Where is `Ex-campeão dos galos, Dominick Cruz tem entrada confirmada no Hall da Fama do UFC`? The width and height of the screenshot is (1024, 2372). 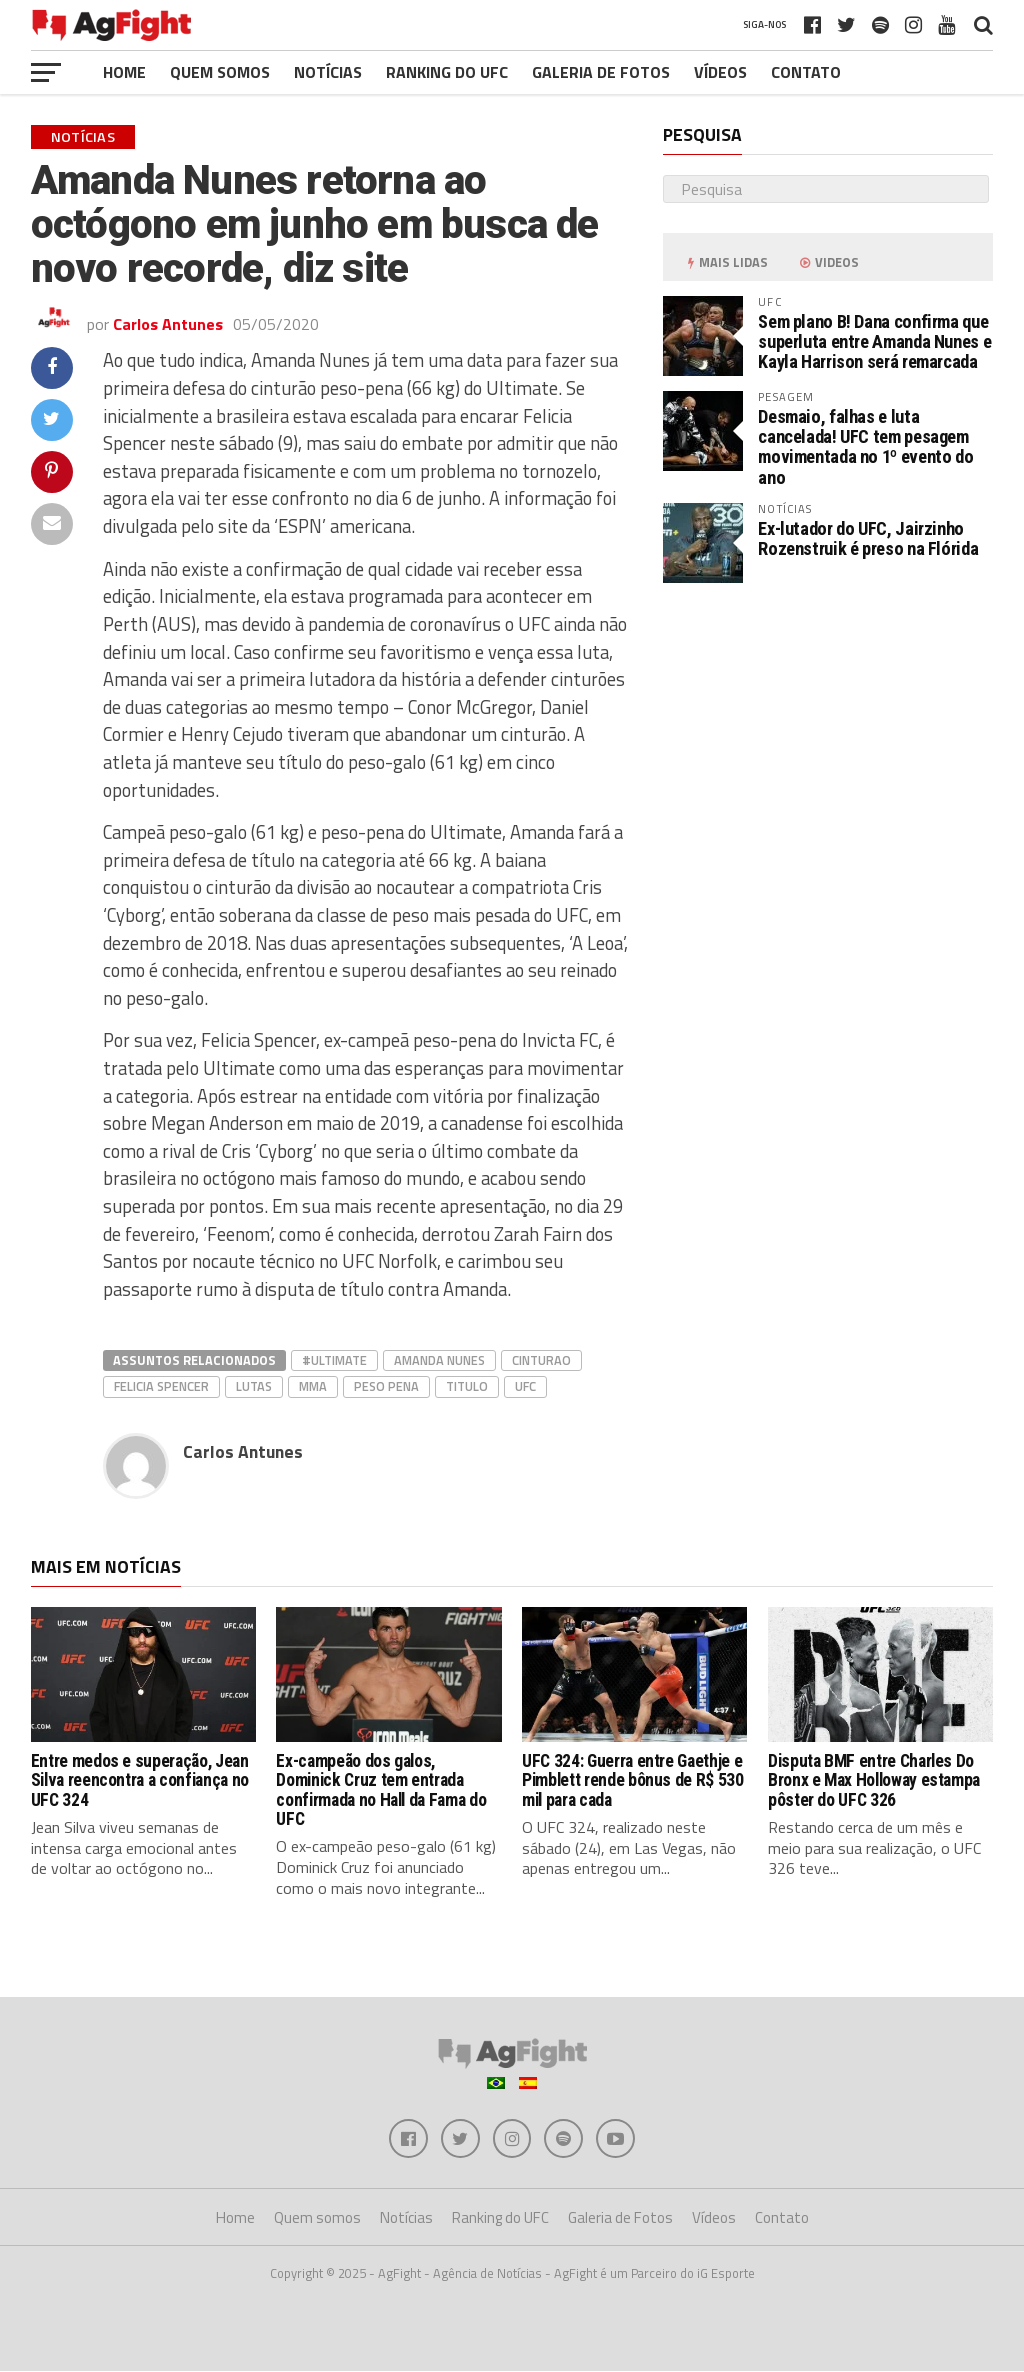 Ex-campeão dos galos, Dominick Cruz tem entrada confirmada no Hall da Fama do UFC is located at coordinates (381, 1790).